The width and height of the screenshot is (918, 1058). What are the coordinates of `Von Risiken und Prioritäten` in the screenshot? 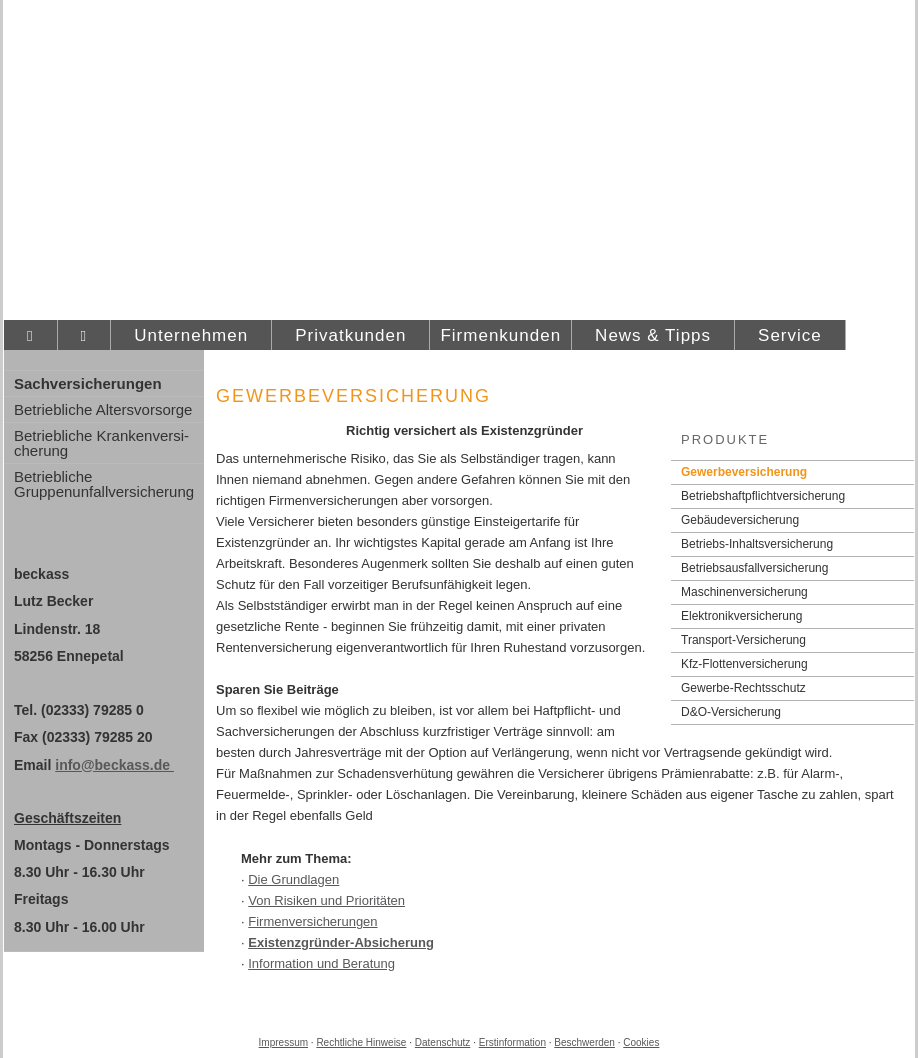 It's located at (326, 900).